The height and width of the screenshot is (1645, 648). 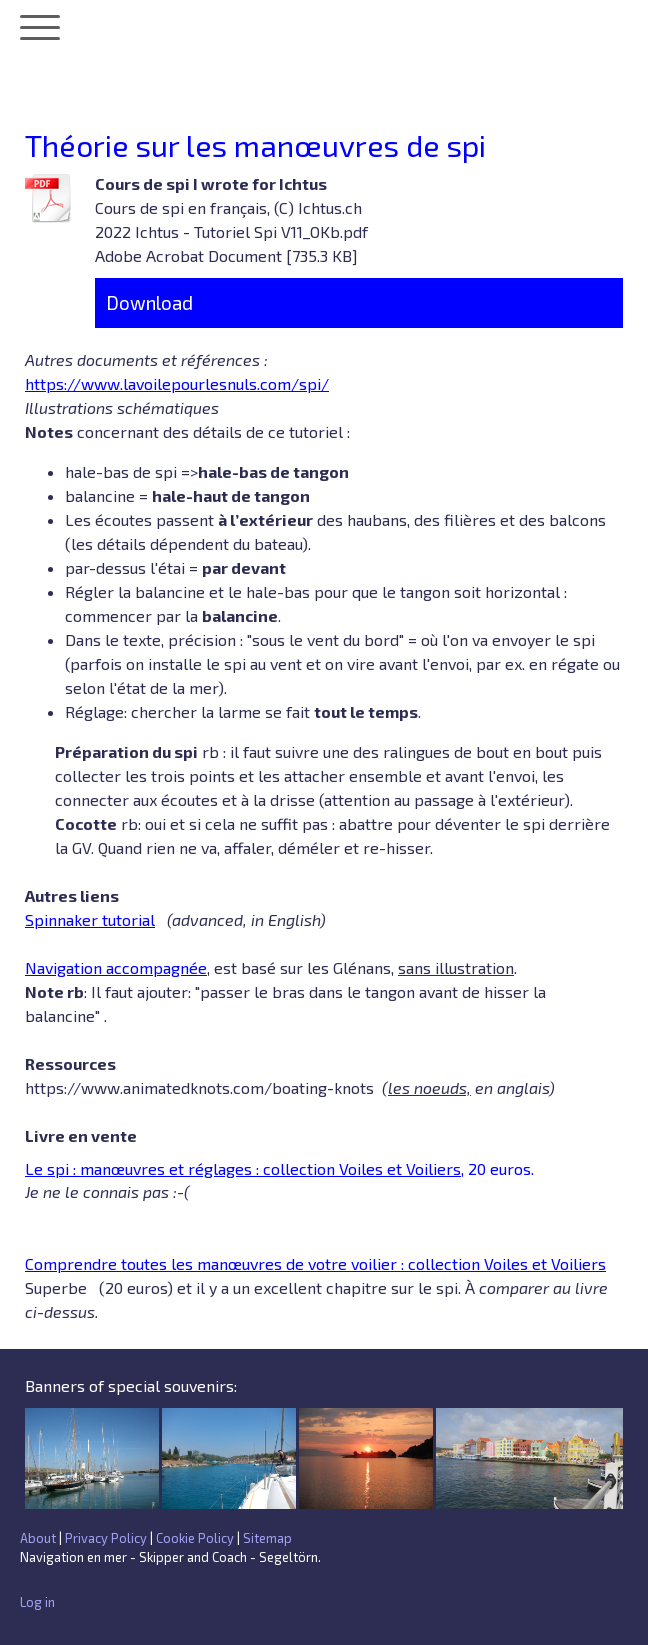 I want to click on Log in, so click(x=37, y=1602).